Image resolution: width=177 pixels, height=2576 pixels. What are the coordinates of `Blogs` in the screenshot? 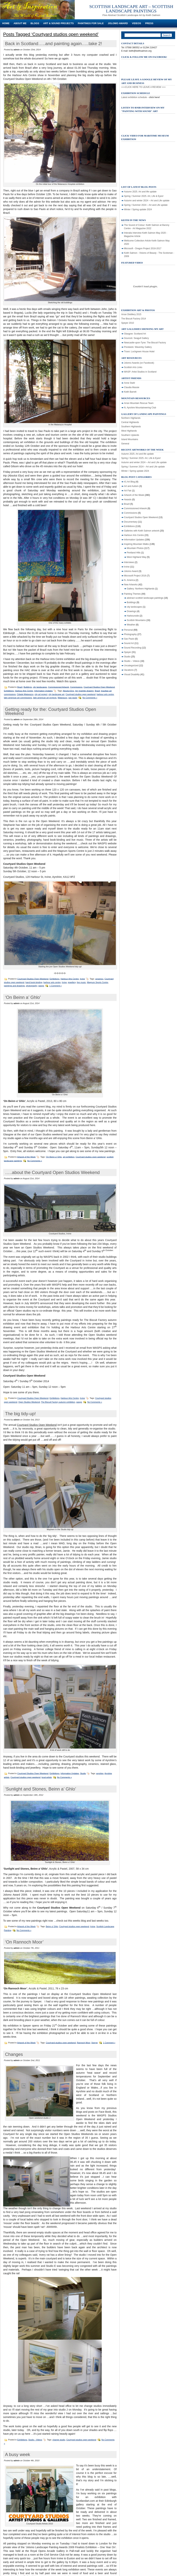 It's located at (34, 23).